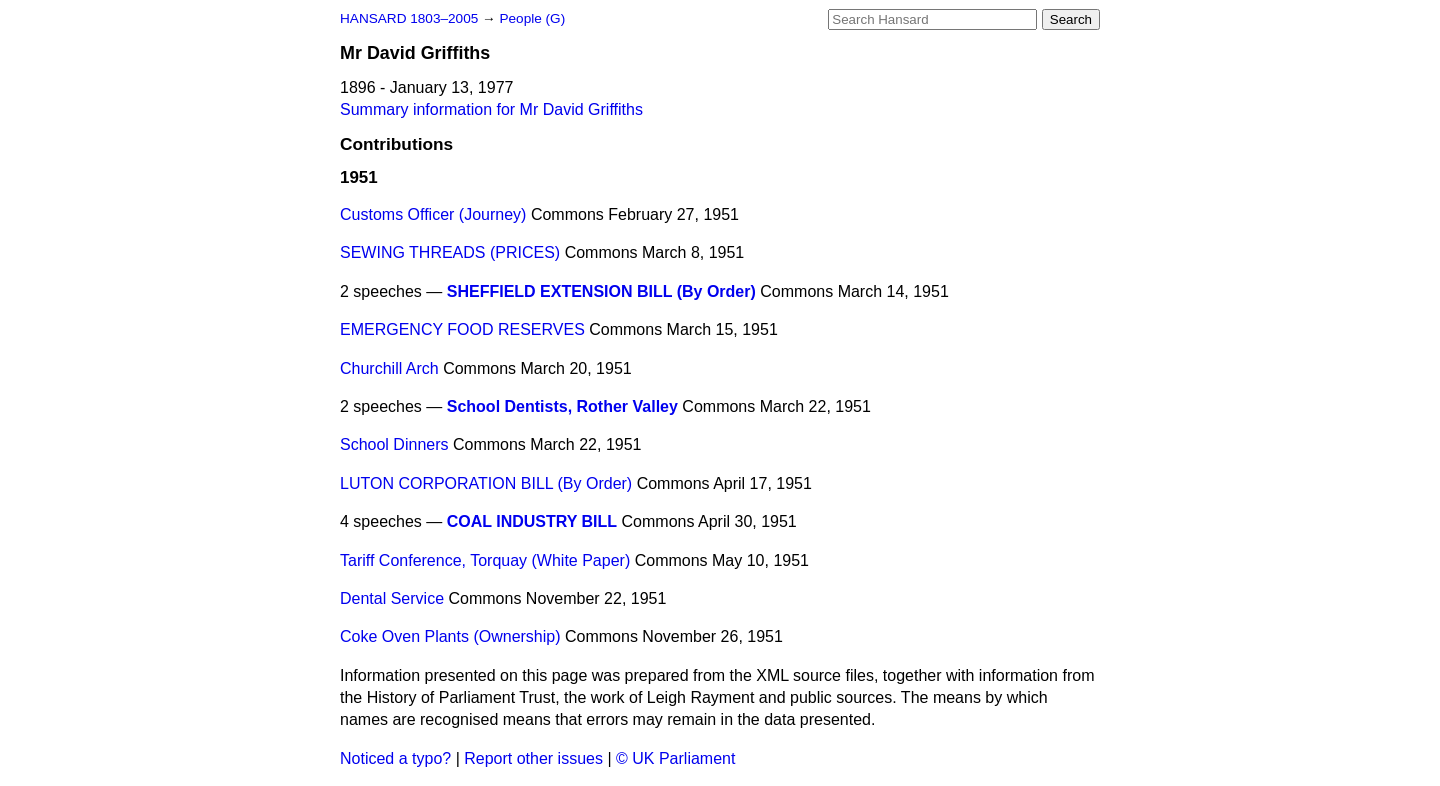 This screenshot has height=786, width=1440. What do you see at coordinates (601, 291) in the screenshot?
I see `SHEFFIELD EXTENSION BILL (By Order)` at bounding box center [601, 291].